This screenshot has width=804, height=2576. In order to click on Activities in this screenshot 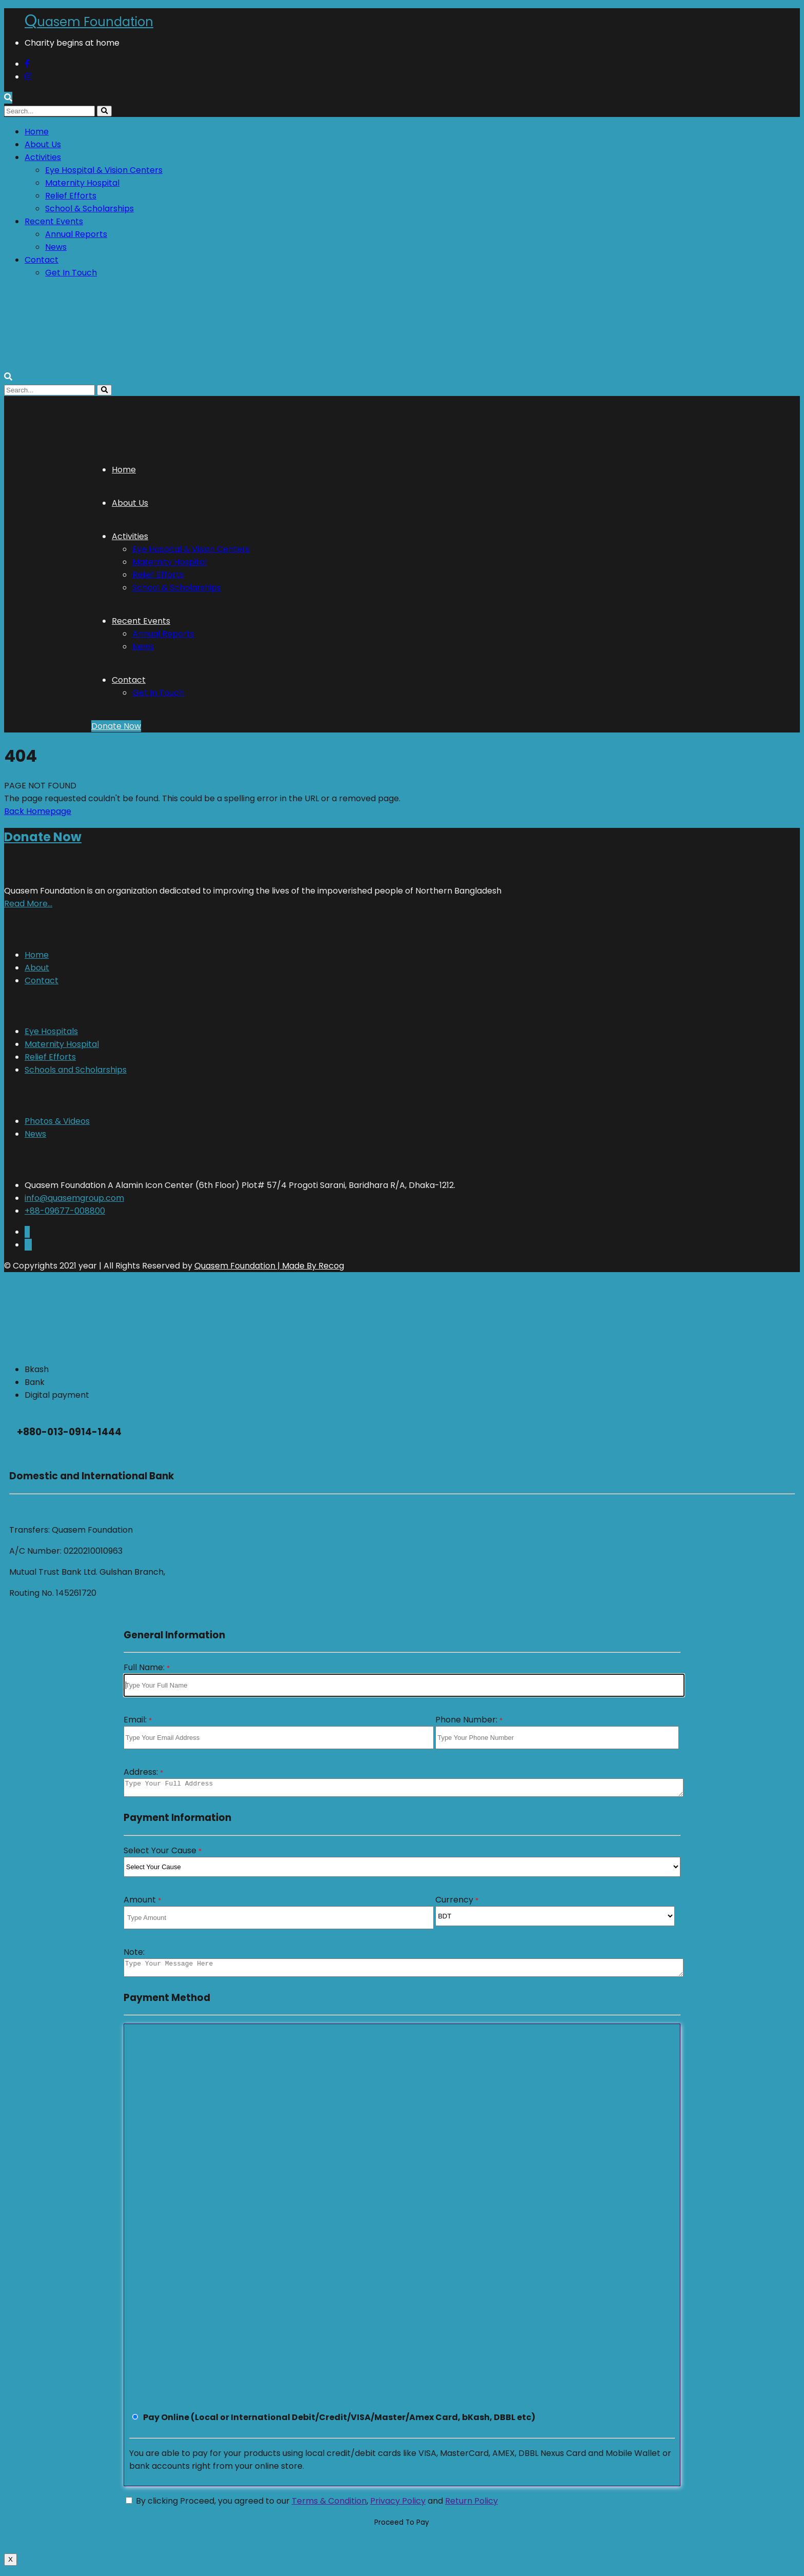, I will do `click(43, 157)`.